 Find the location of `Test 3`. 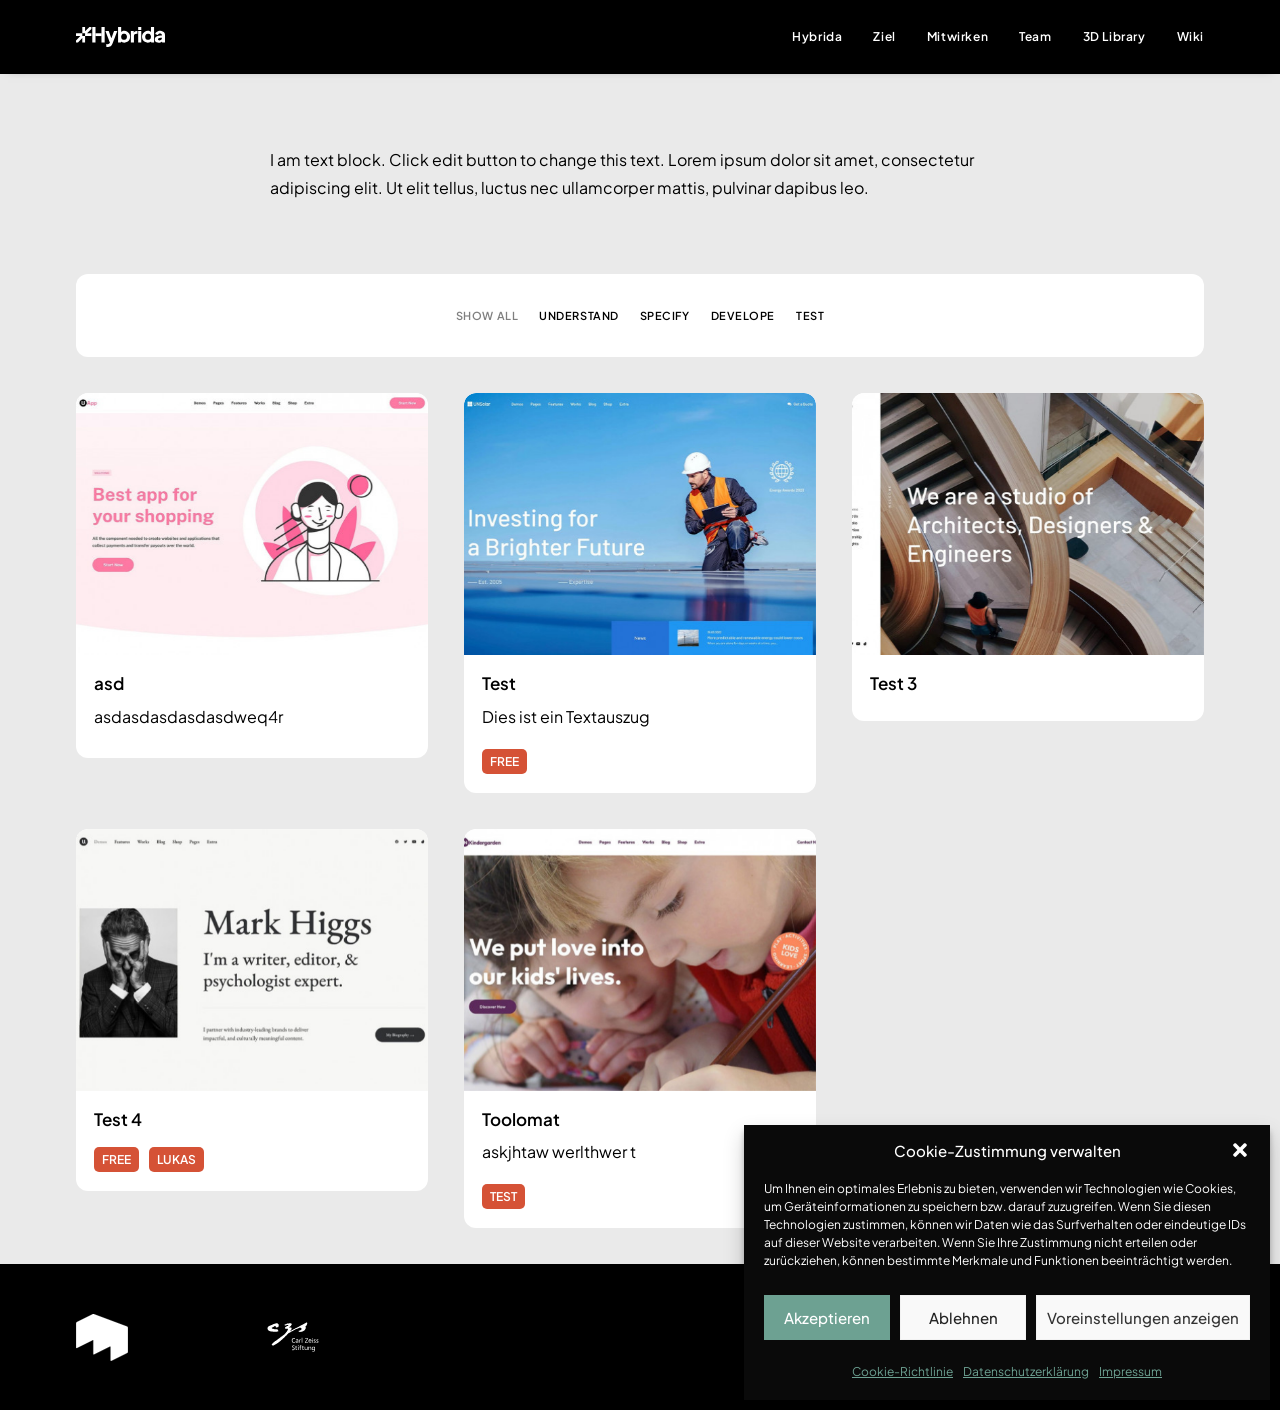

Test 3 is located at coordinates (893, 683).